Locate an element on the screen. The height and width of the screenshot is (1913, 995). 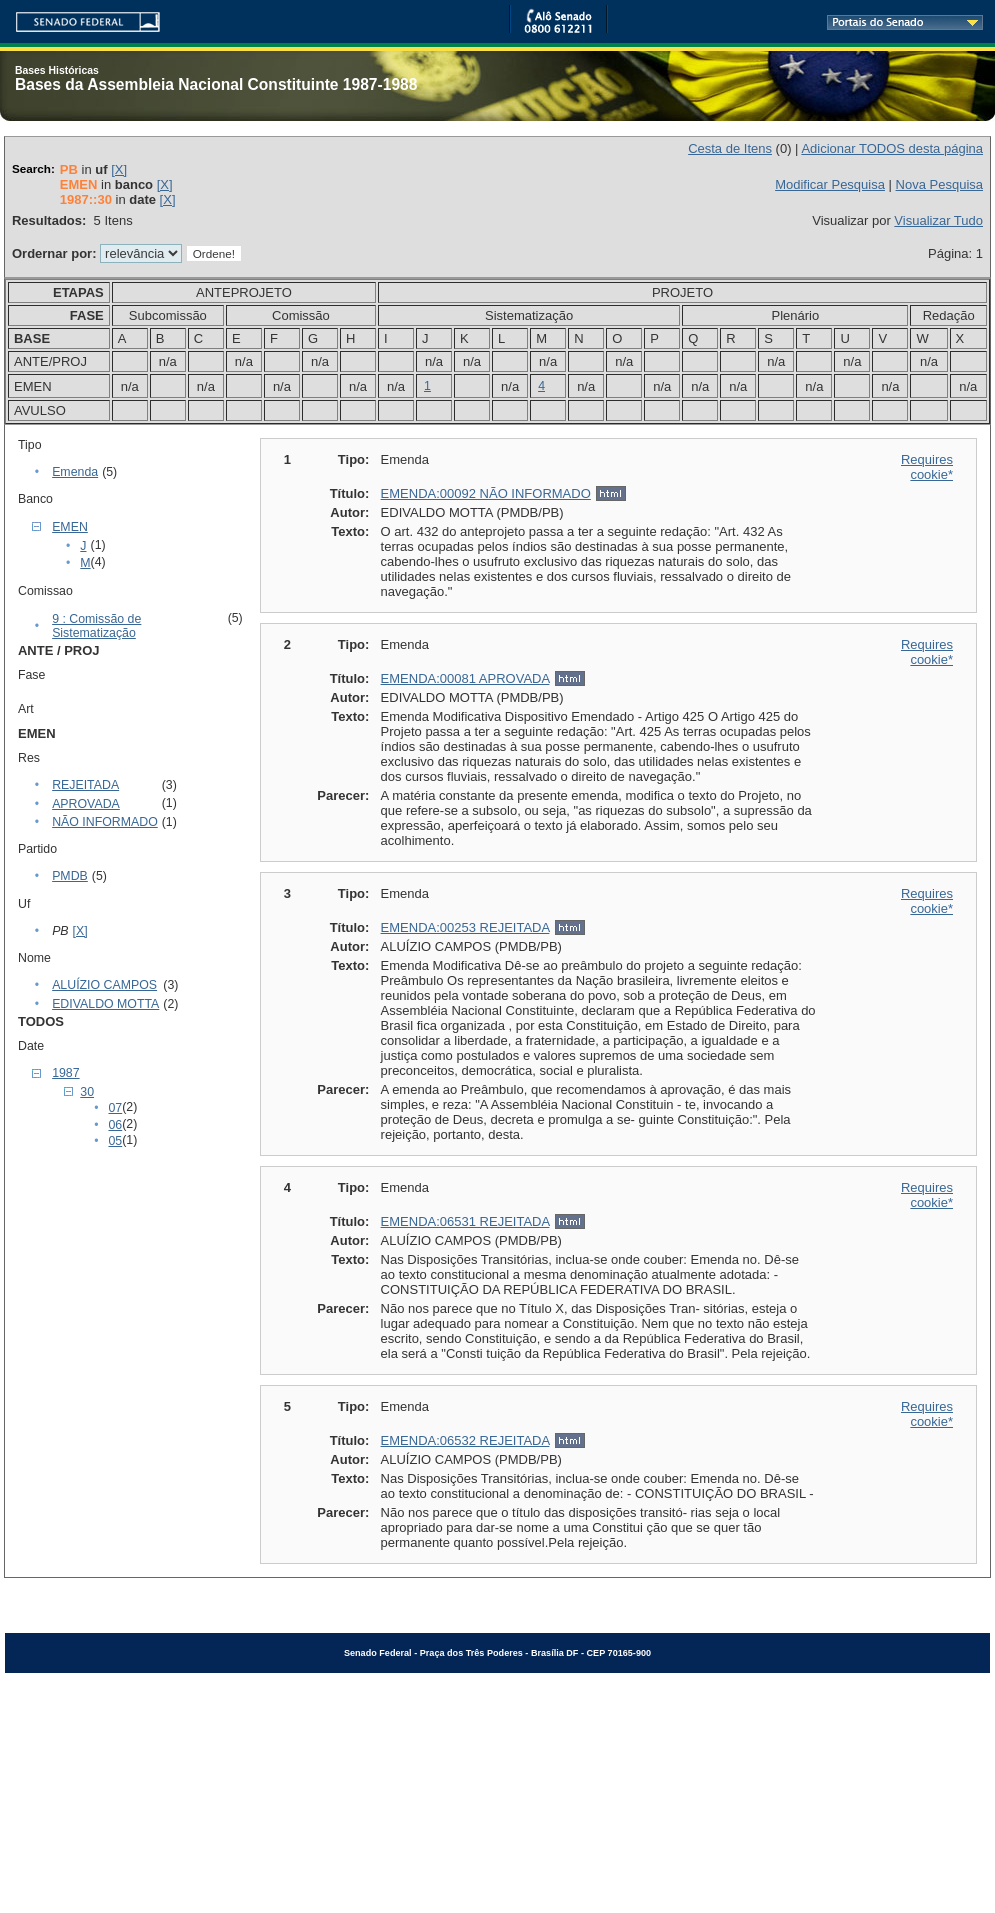
Requires cookie* is located at coordinates (927, 467).